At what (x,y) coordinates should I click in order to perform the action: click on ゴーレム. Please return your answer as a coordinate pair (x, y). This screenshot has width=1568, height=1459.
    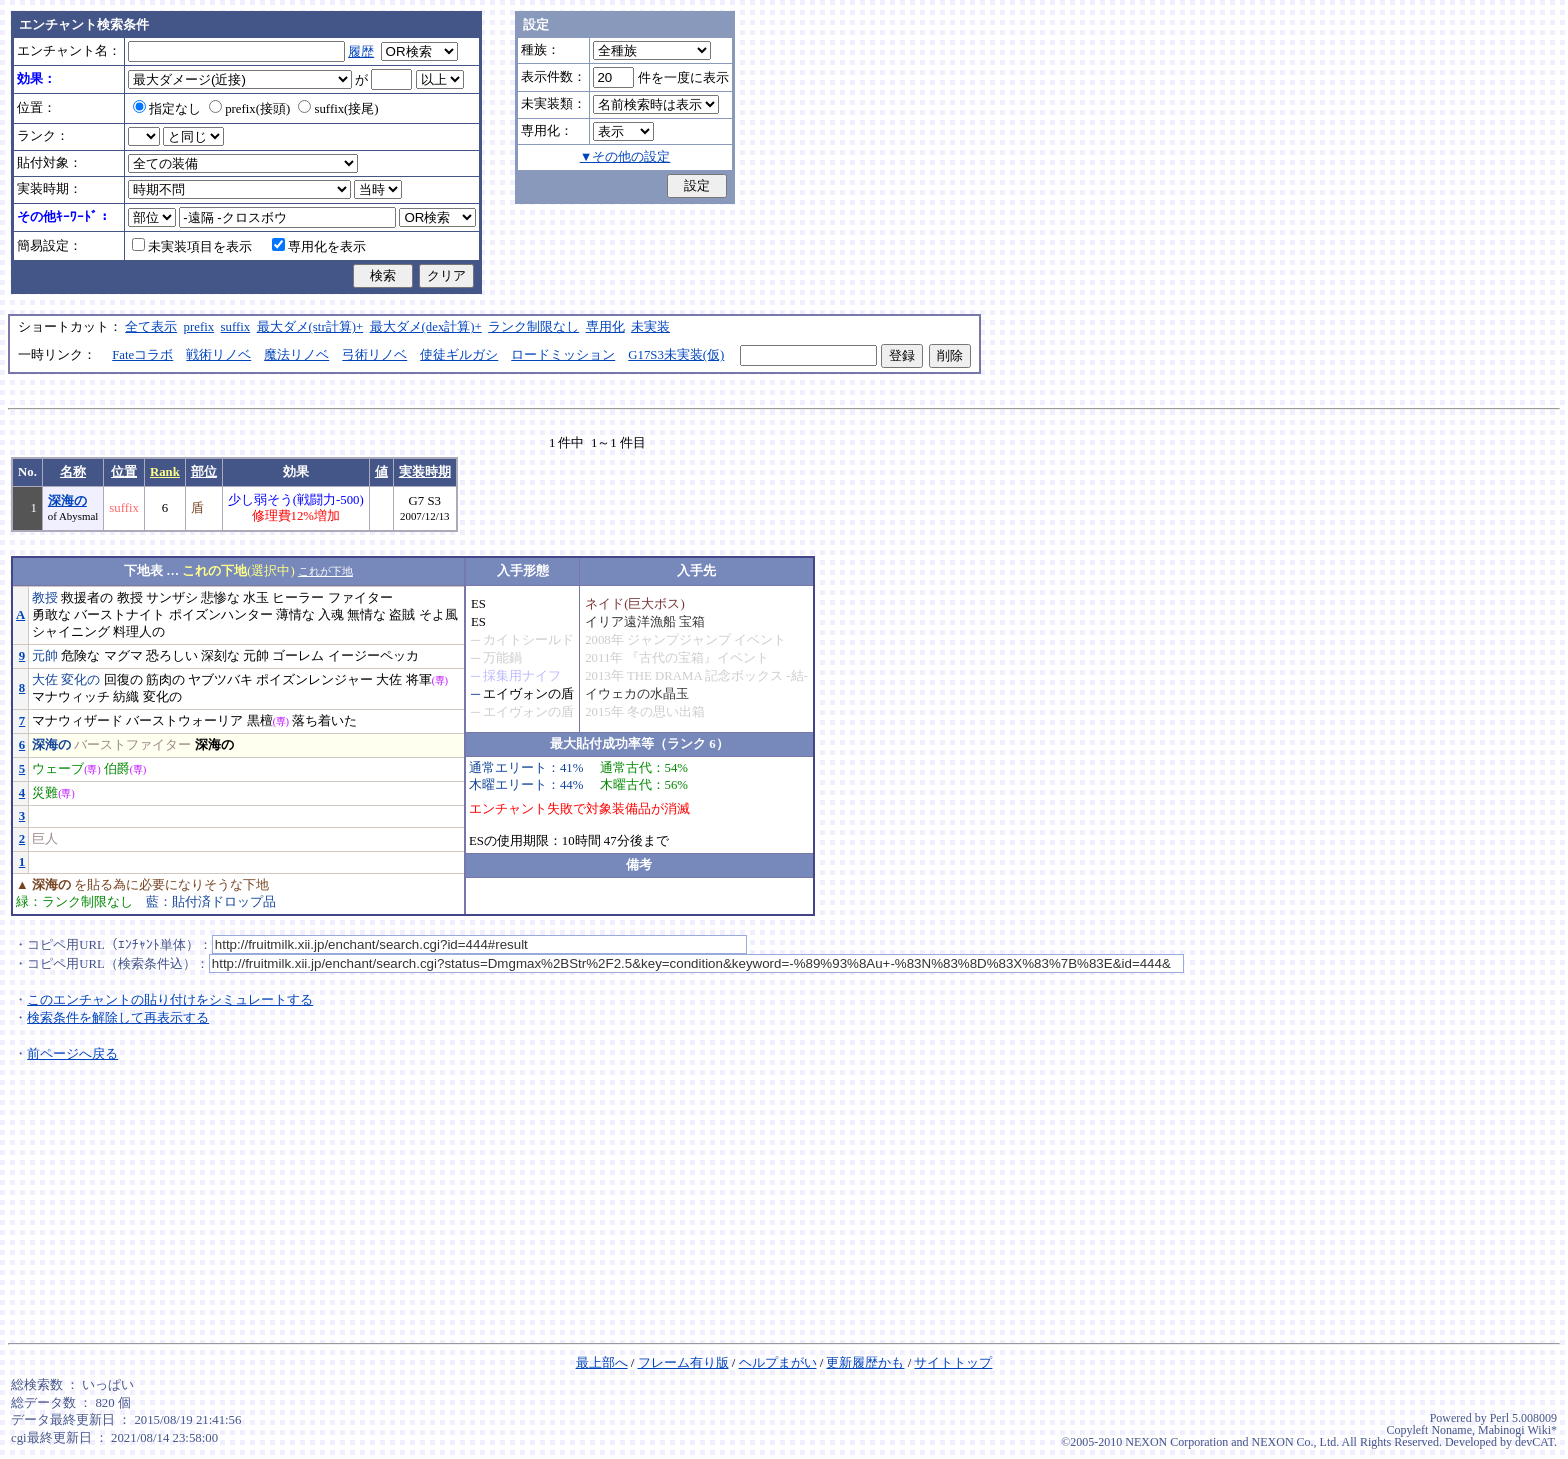
    Looking at the image, I should click on (298, 656).